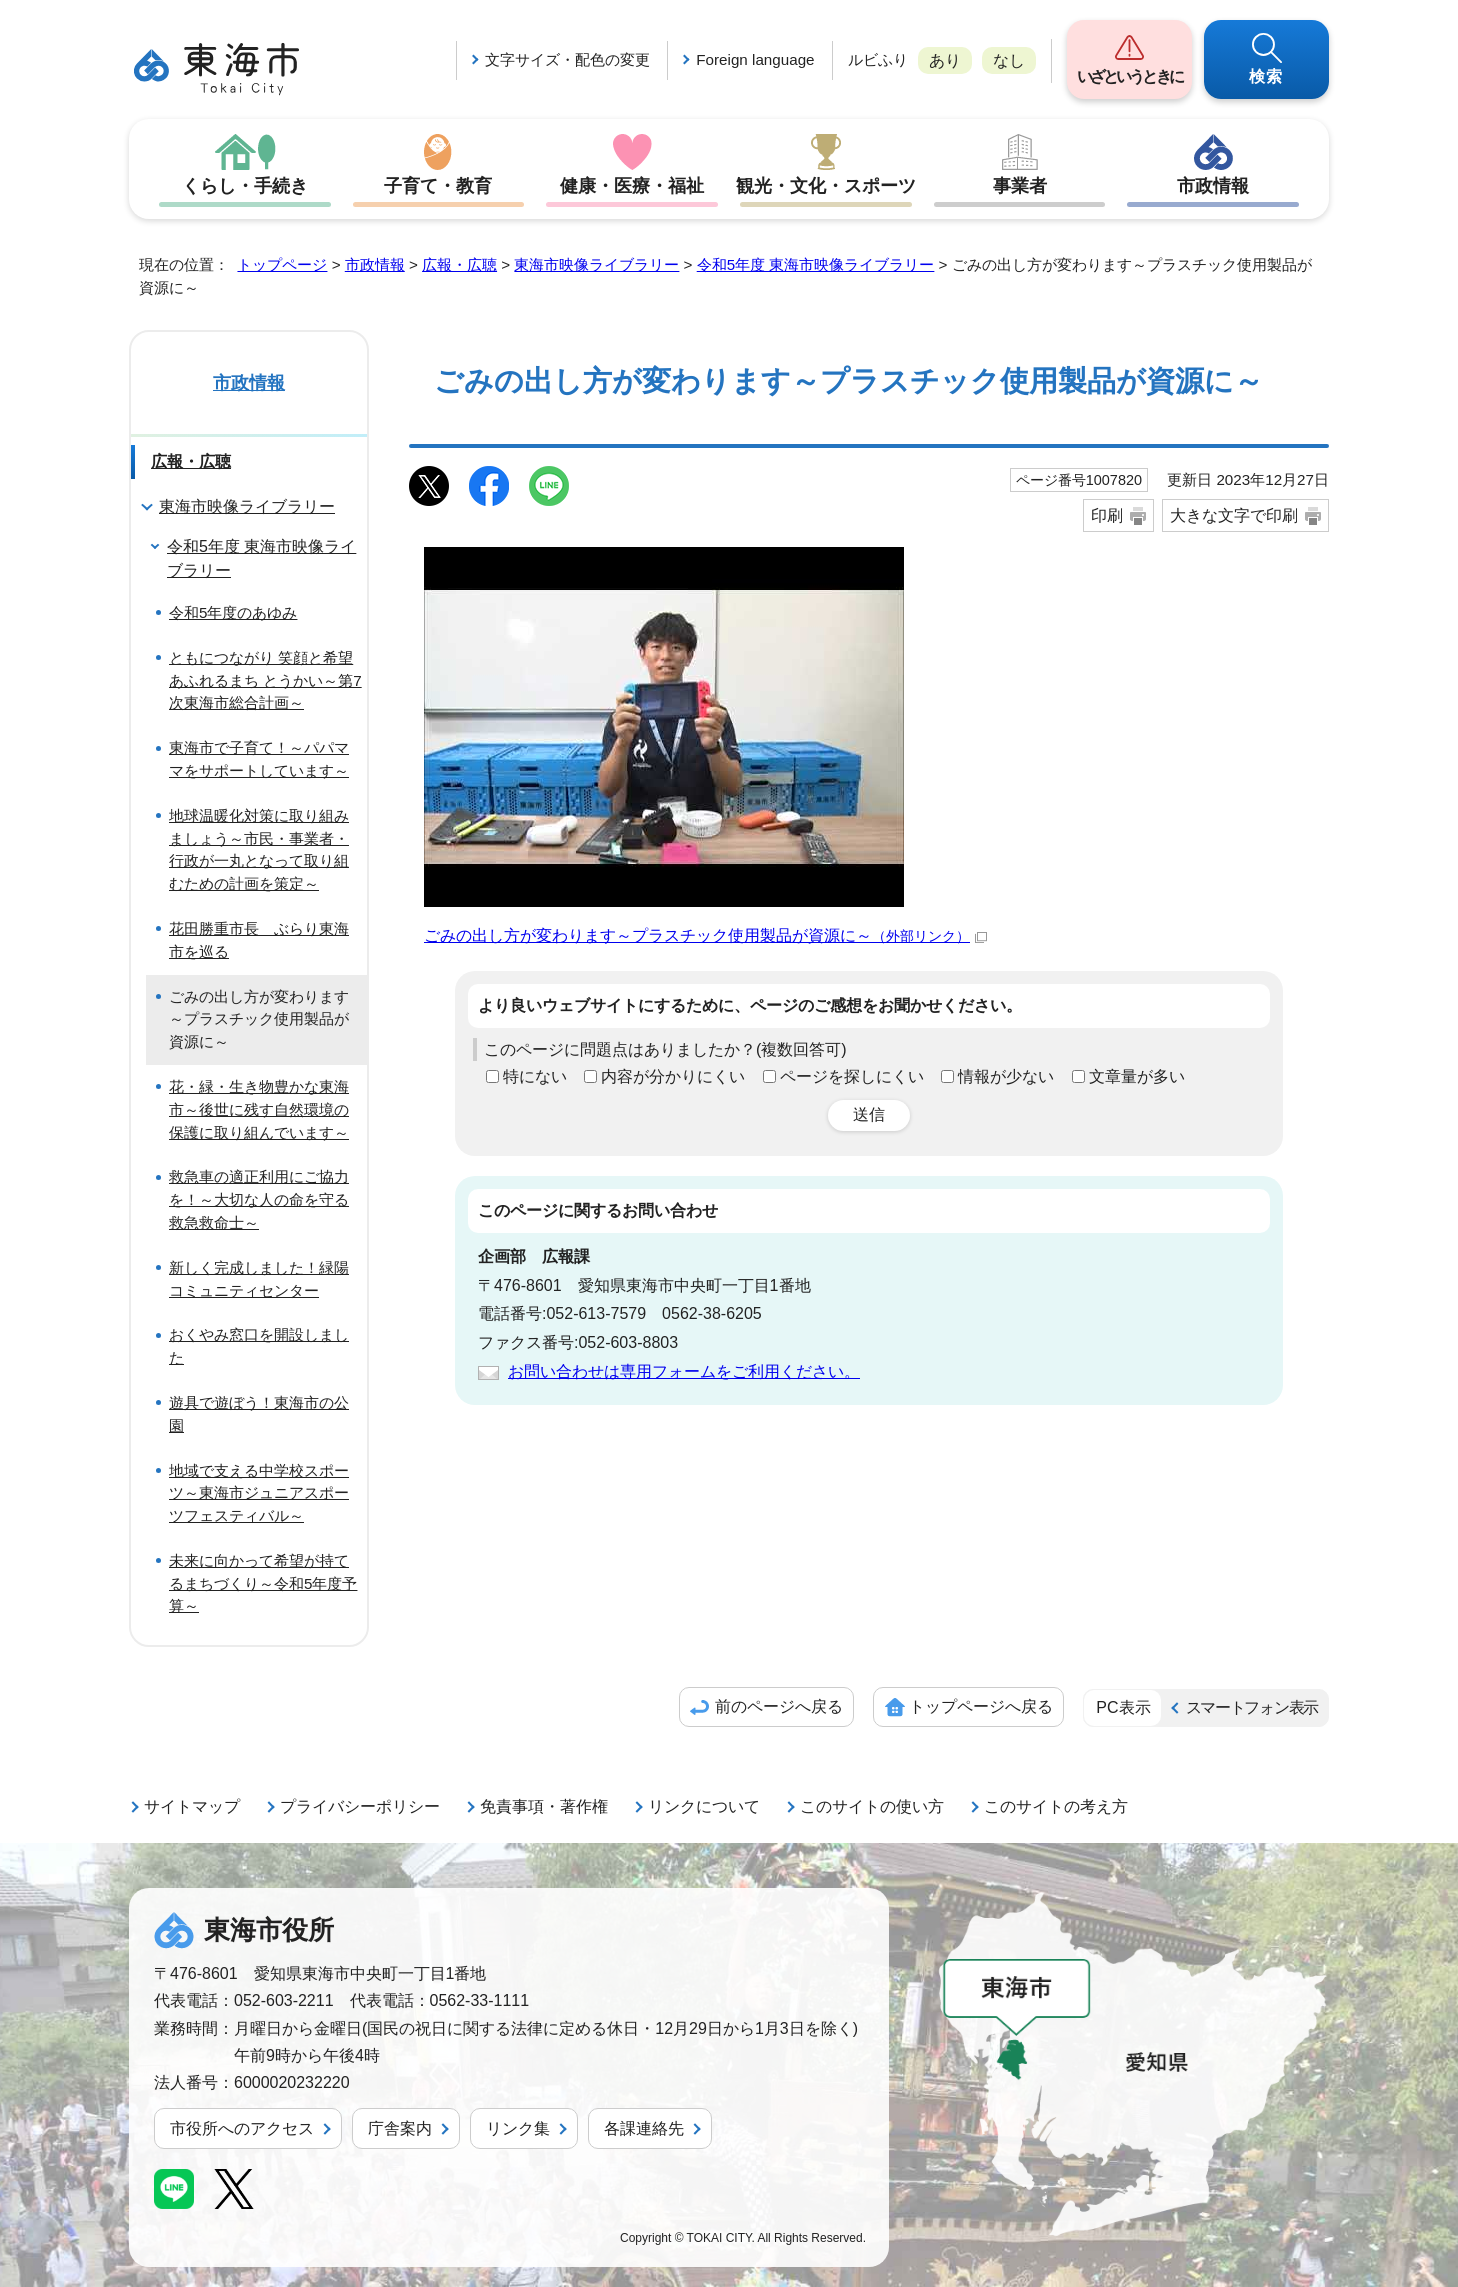 The height and width of the screenshot is (2287, 1458). I want to click on お問い合わせは専用フォームをご利用ください。, so click(684, 1371).